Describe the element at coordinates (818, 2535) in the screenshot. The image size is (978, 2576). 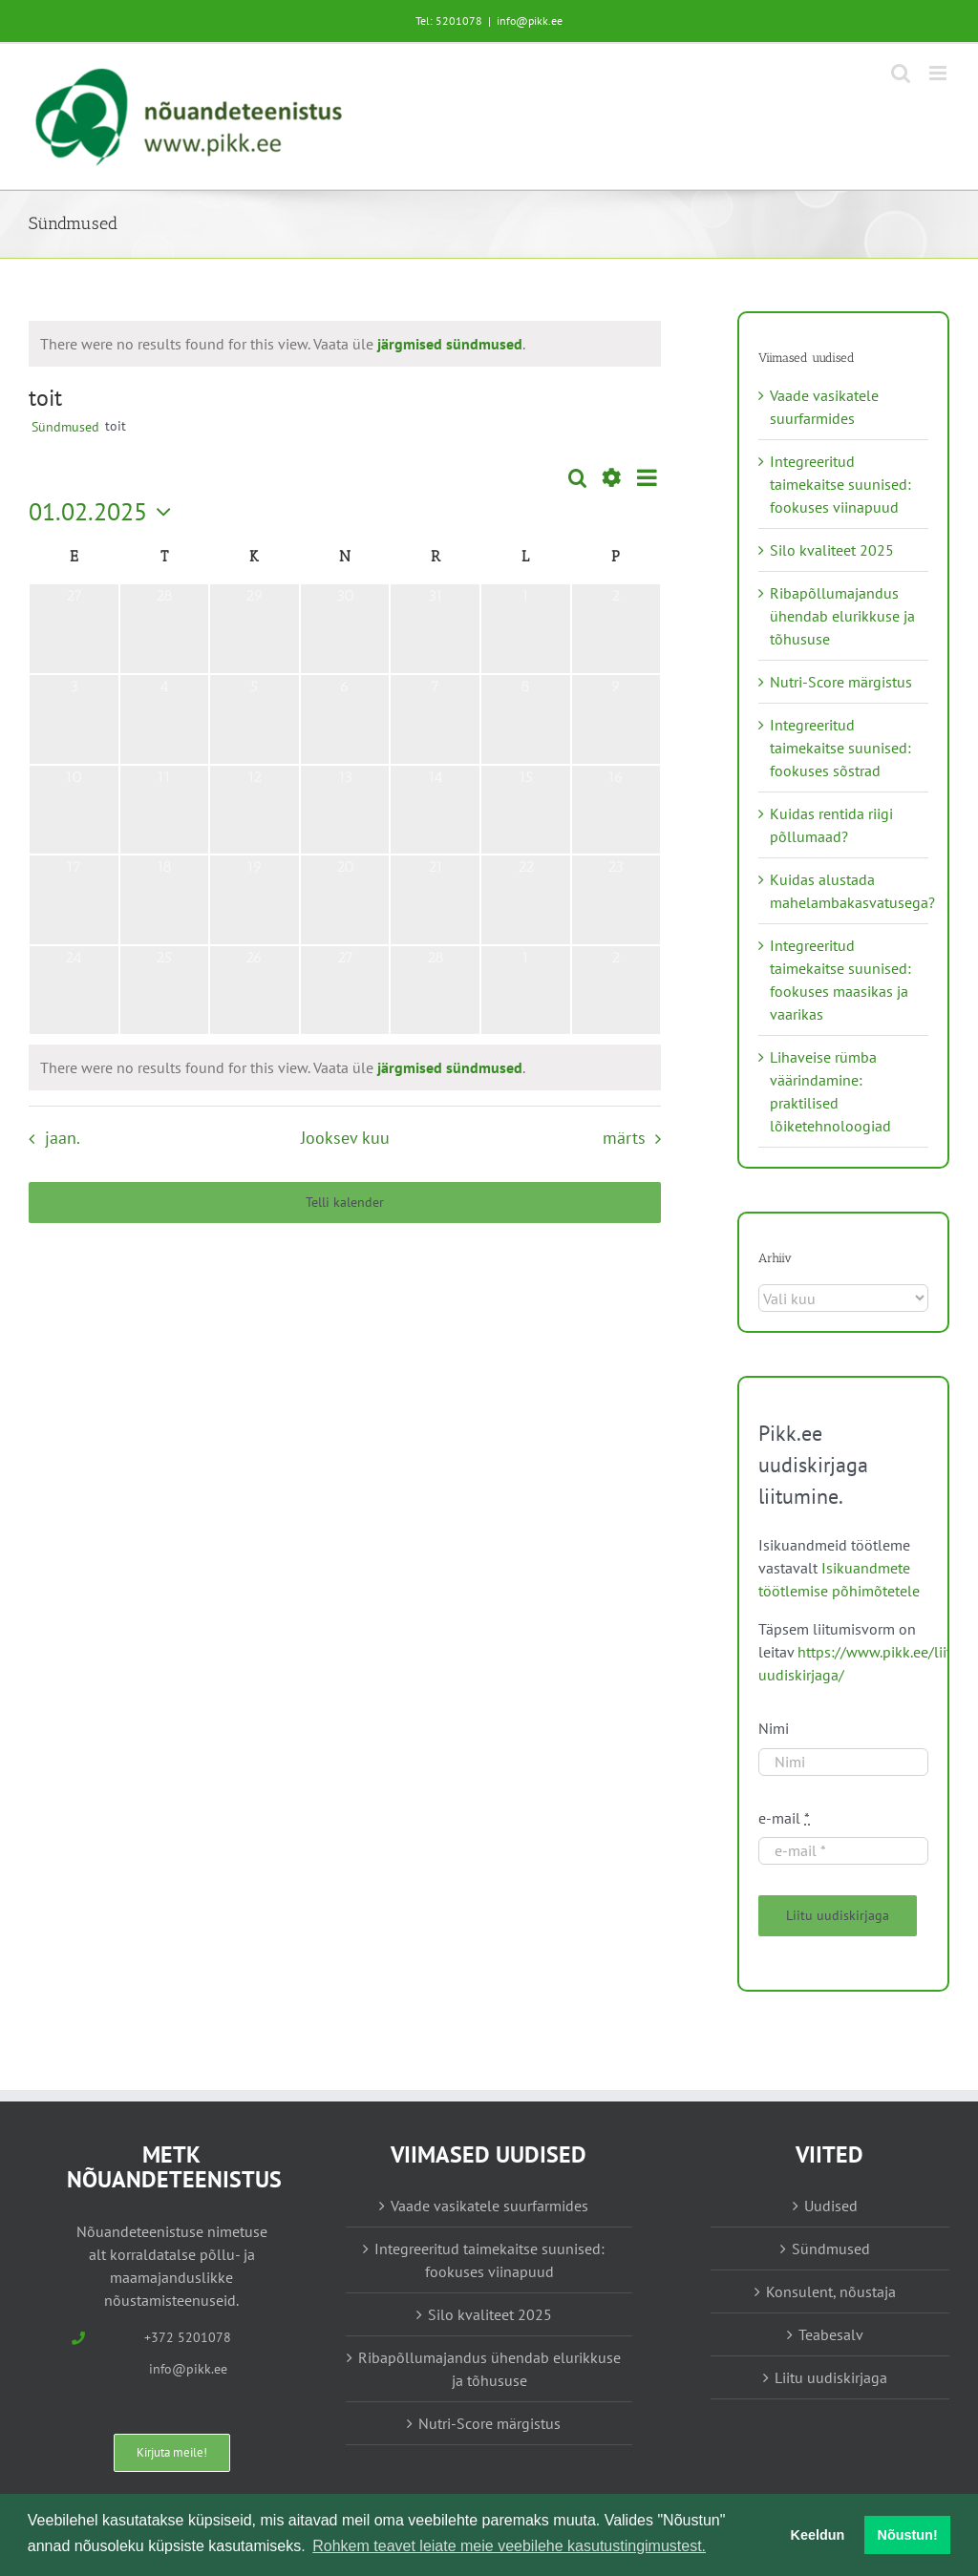
I see `Keeldun [button]` at that location.